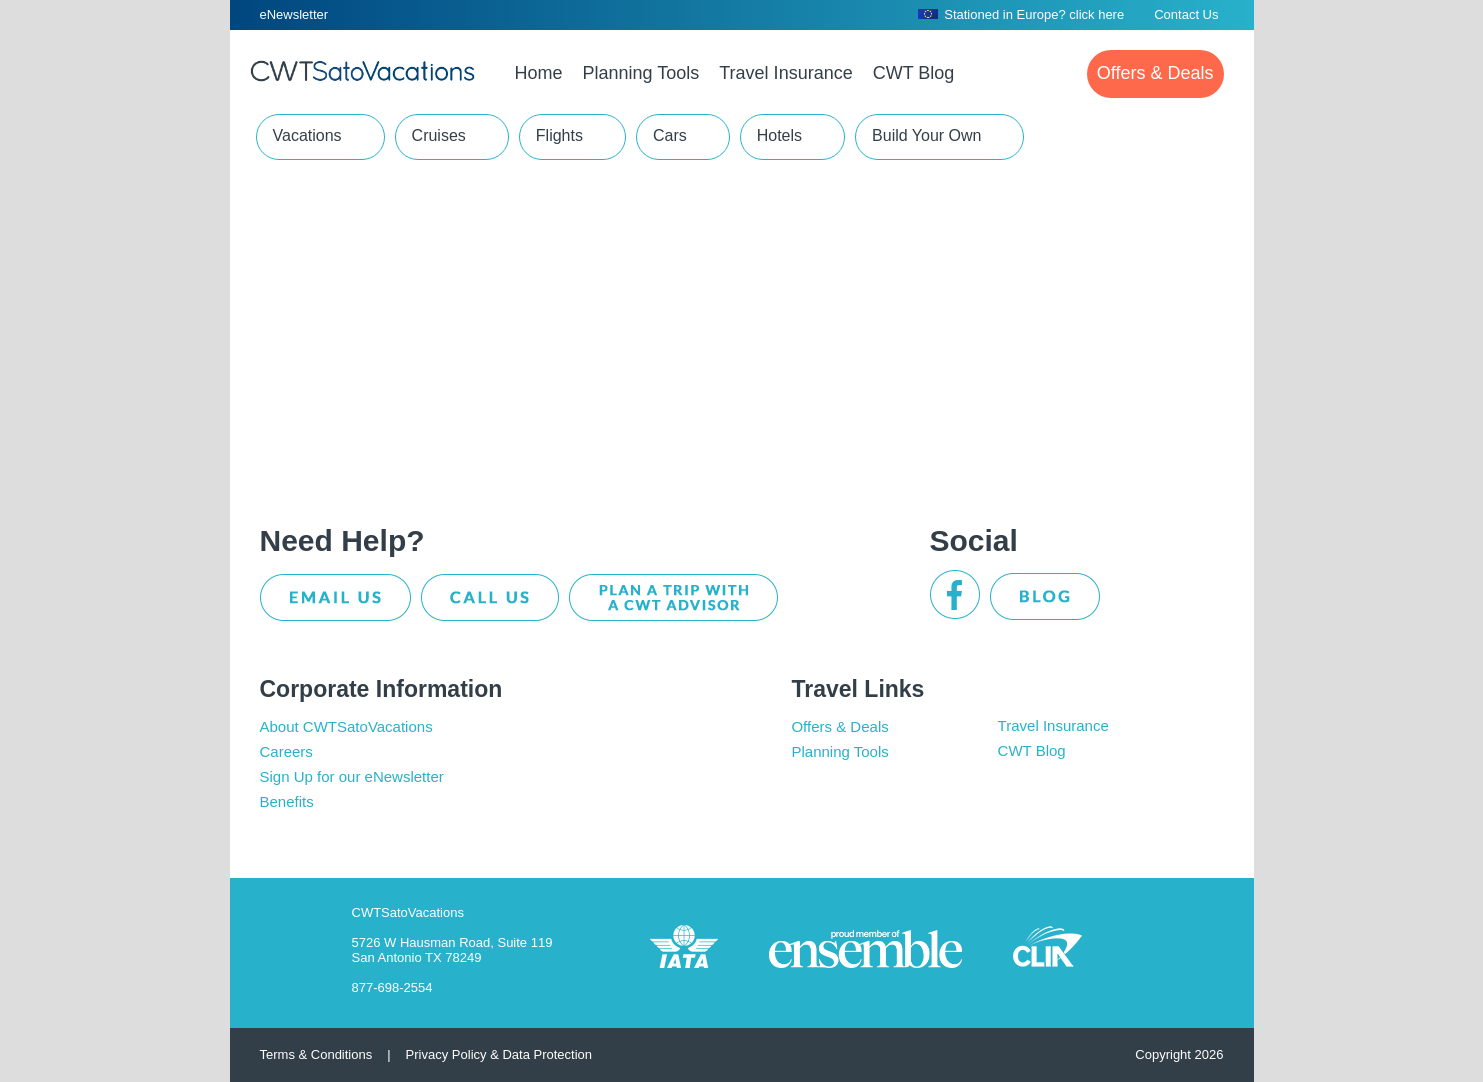 The height and width of the screenshot is (1082, 1483). I want to click on Sign Up for our eNewsletter, so click(352, 776).